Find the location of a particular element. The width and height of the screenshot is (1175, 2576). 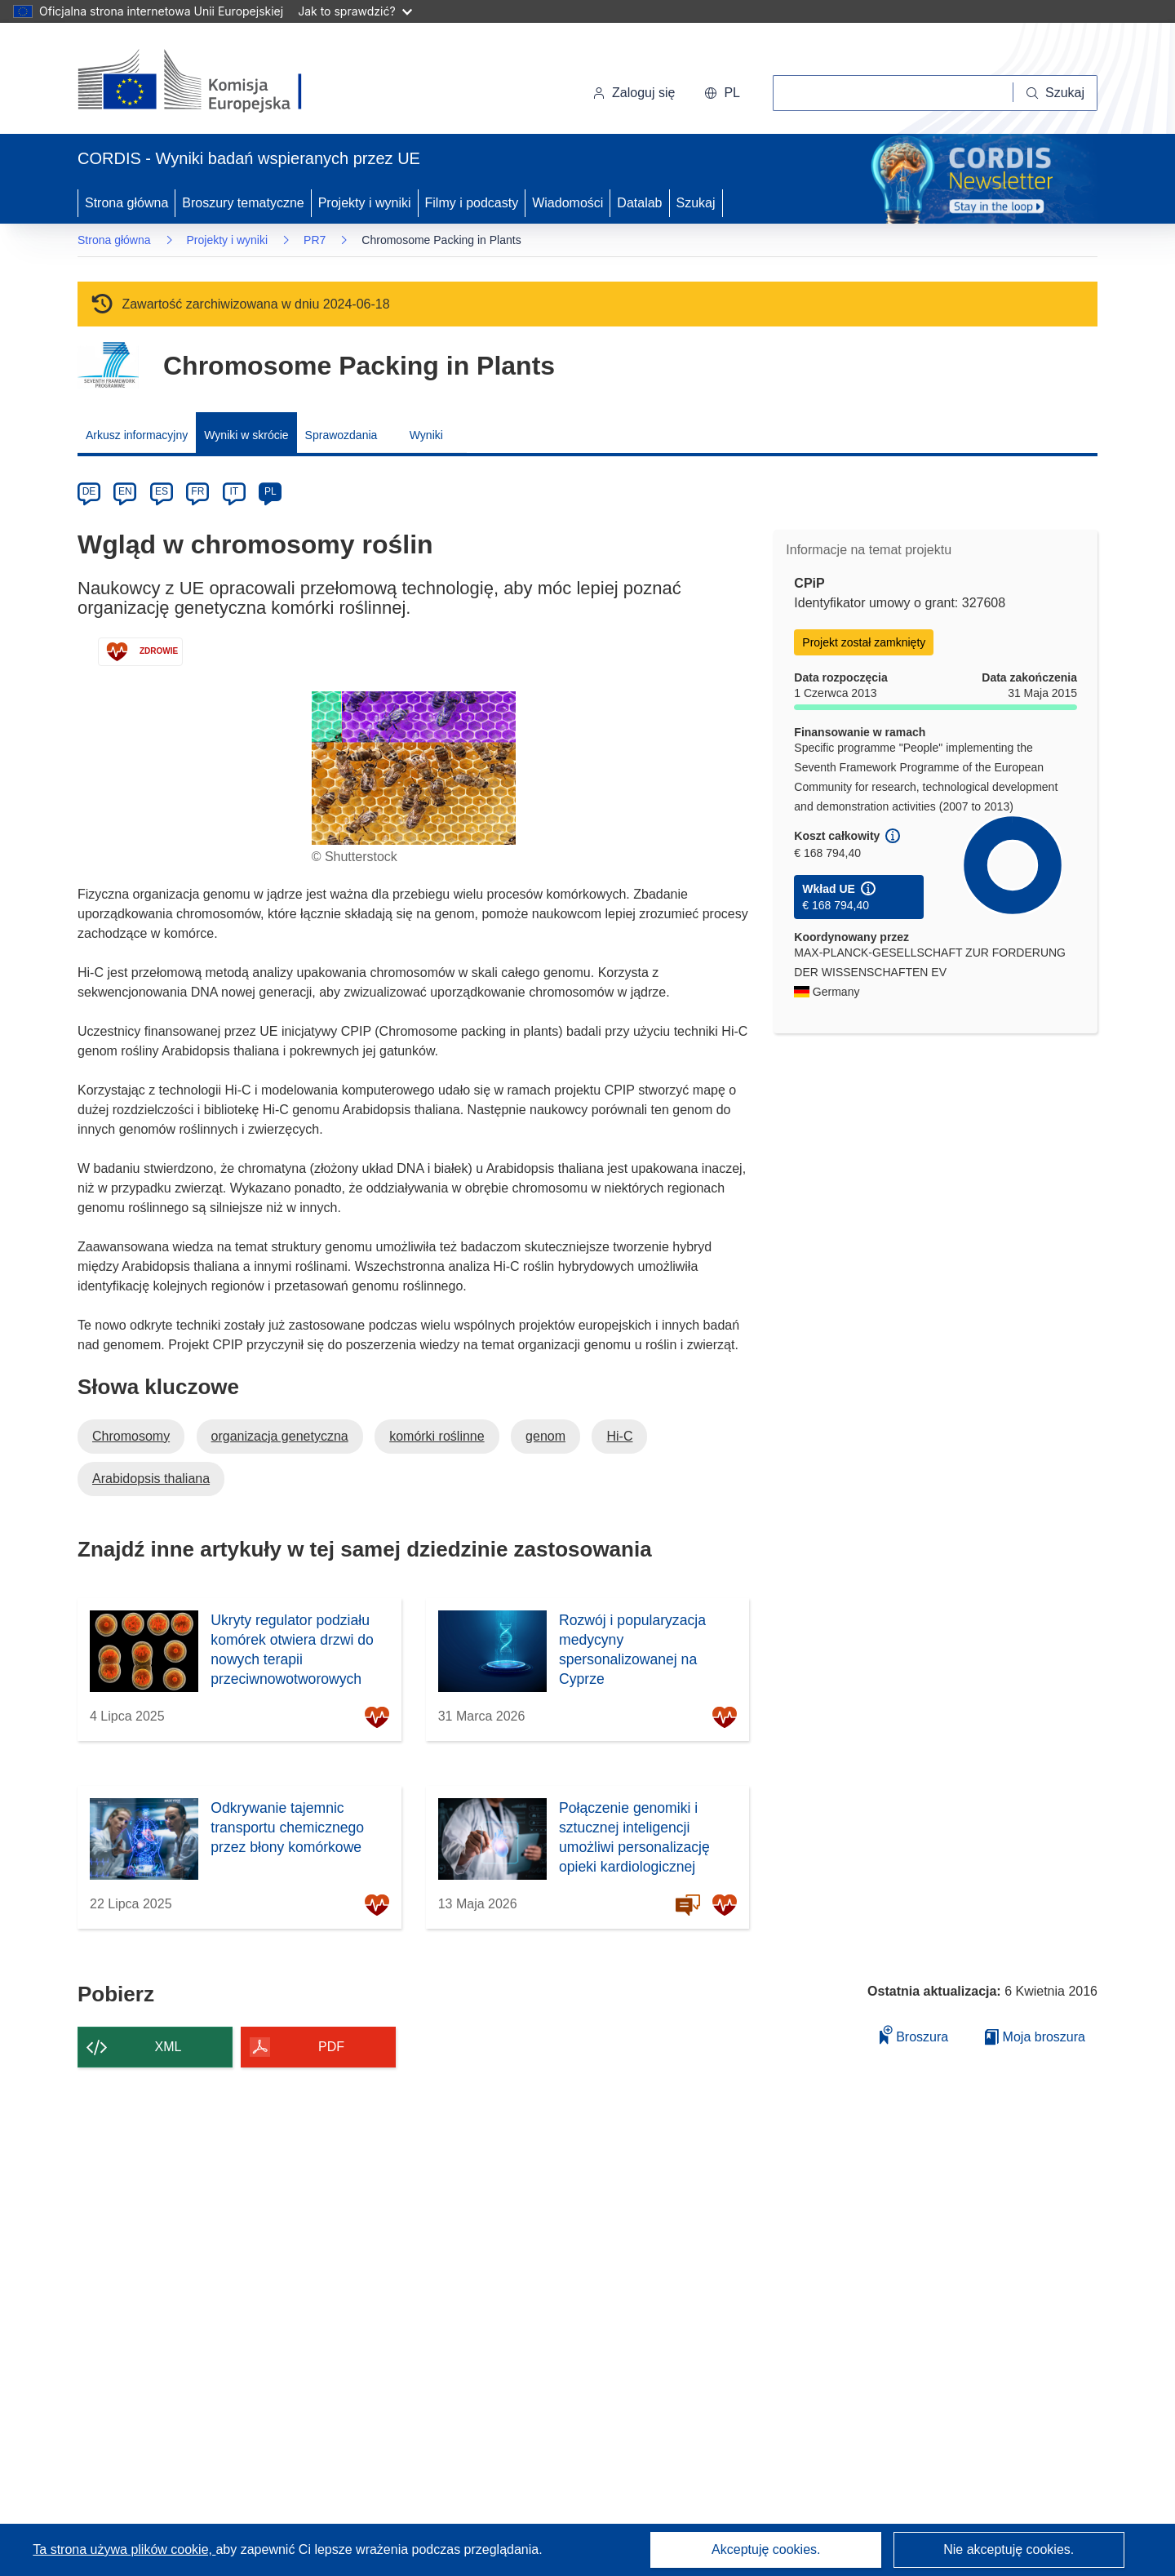

Wyniki w skrócie [menuitem] is located at coordinates (246, 435).